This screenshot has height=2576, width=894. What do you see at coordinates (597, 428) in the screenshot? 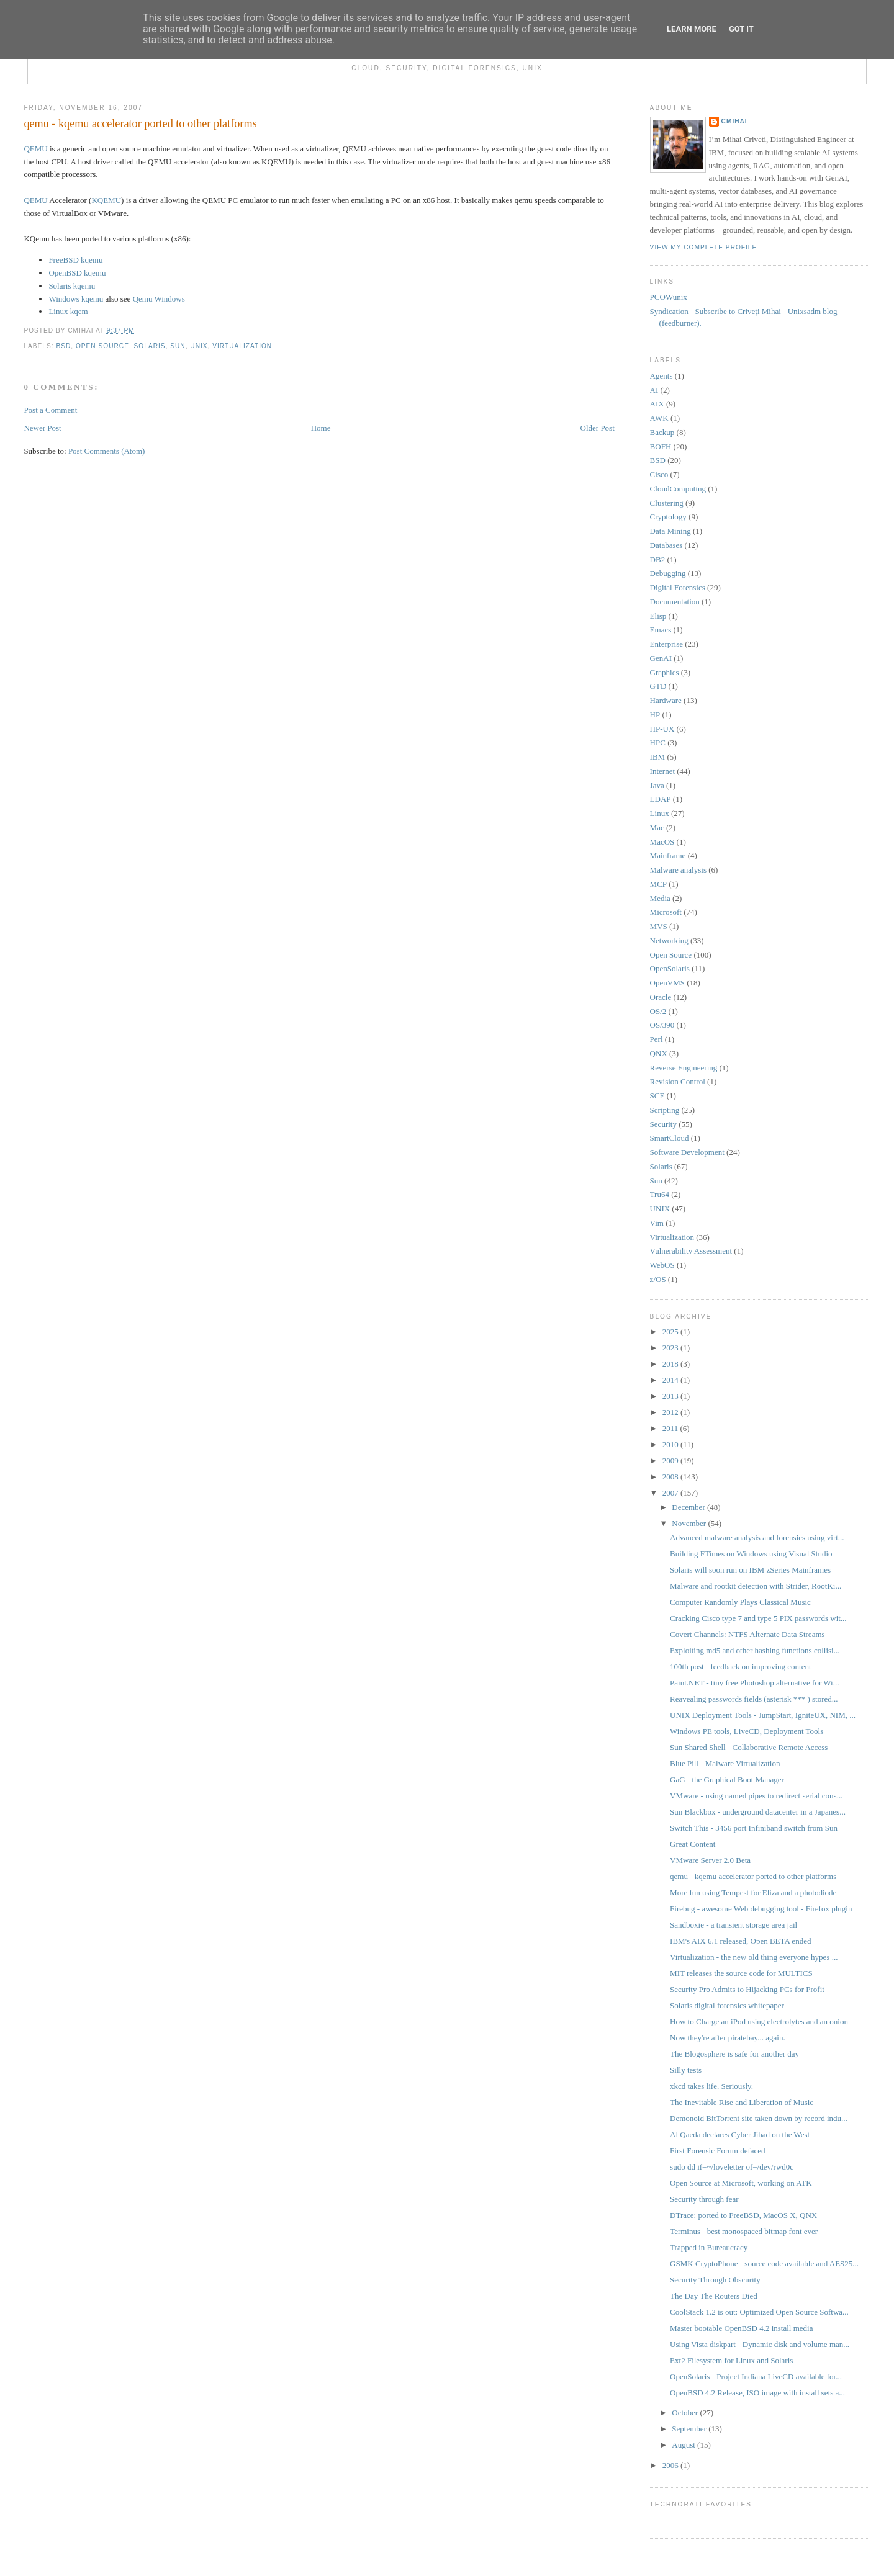
I see `Older Post` at bounding box center [597, 428].